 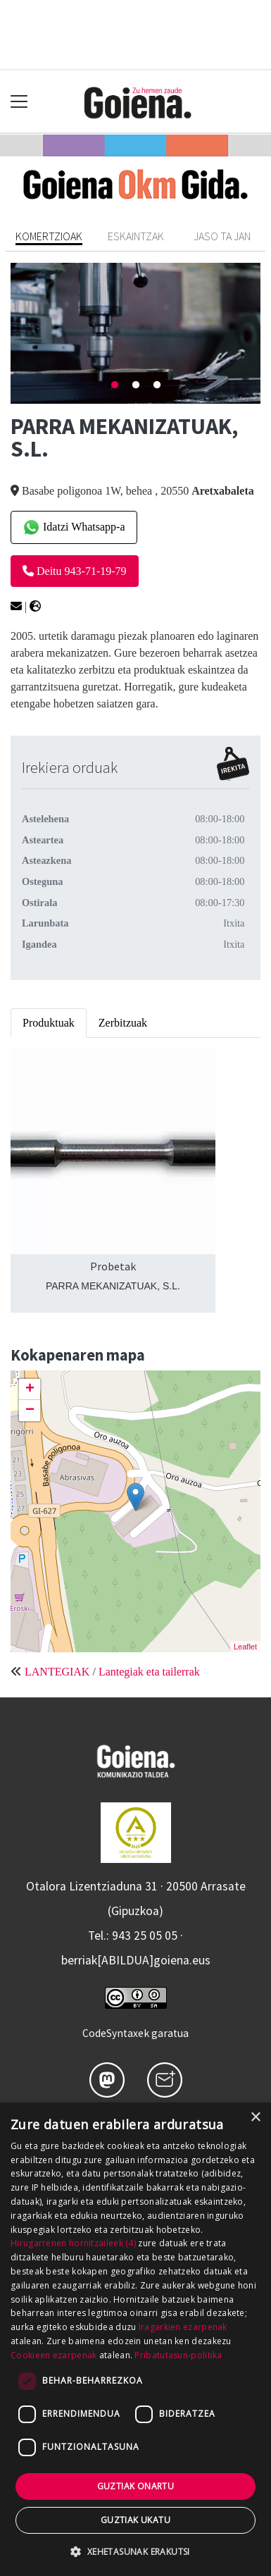 I want to click on Pribatutasun-politika [Pribatutasun-politika, opens a new window], so click(x=178, y=2355).